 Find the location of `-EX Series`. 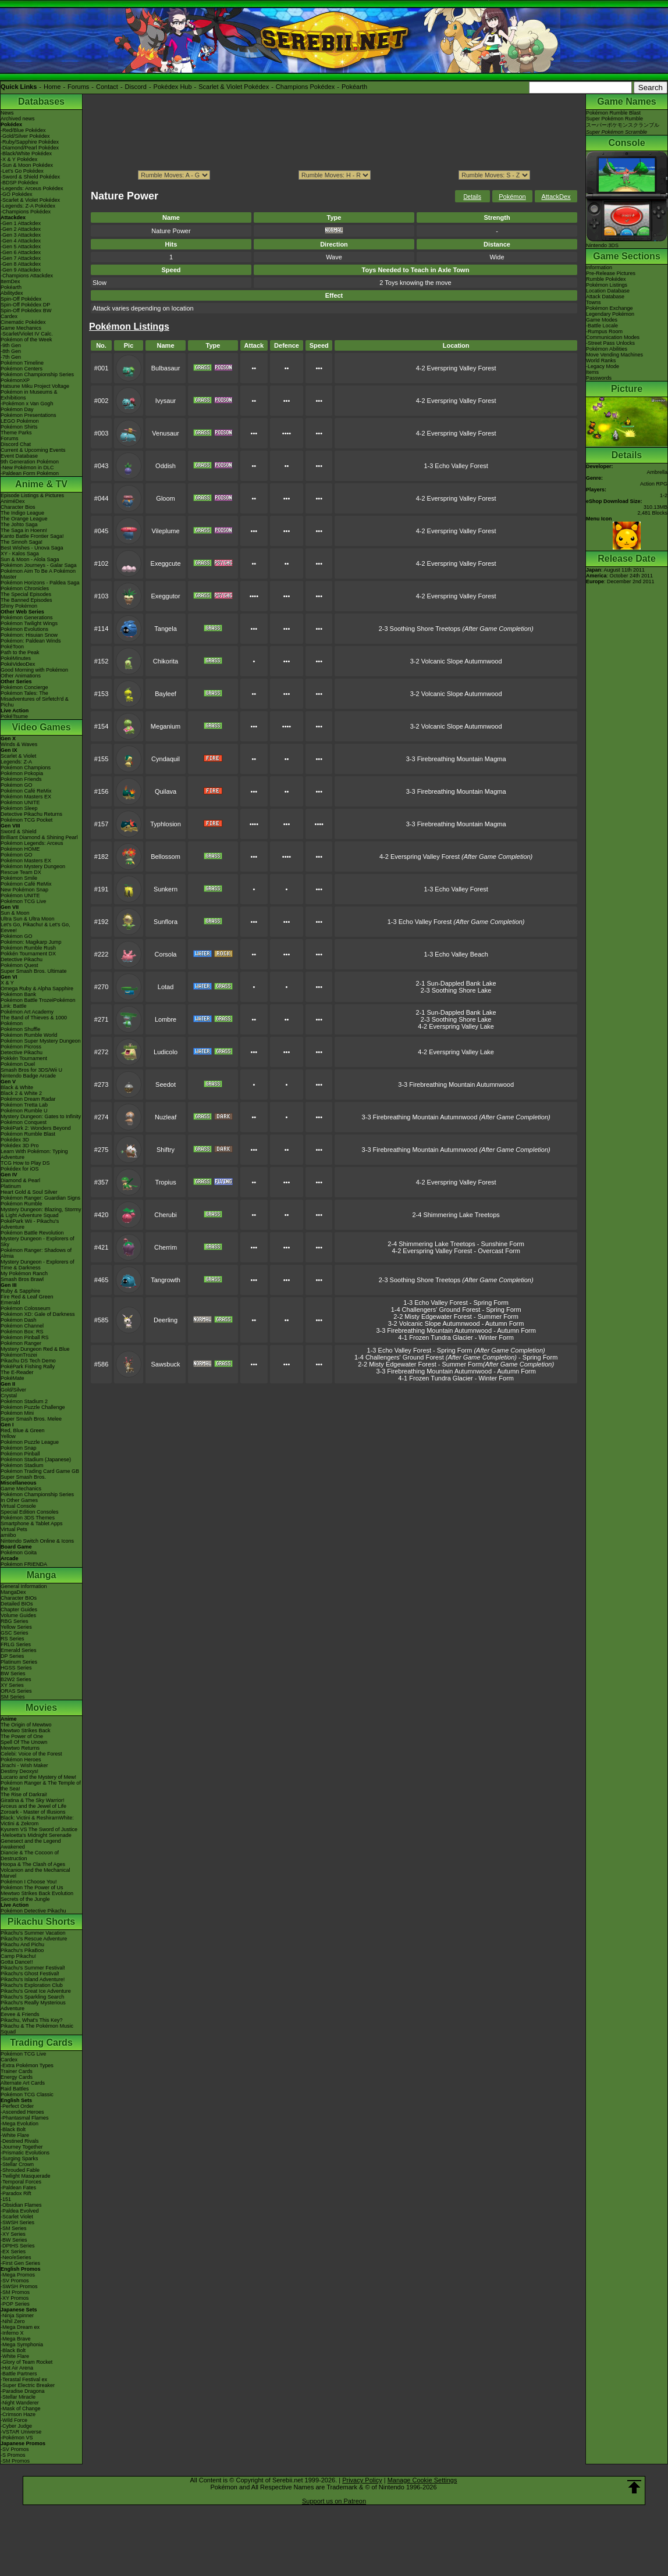

-EX Series is located at coordinates (13, 2251).